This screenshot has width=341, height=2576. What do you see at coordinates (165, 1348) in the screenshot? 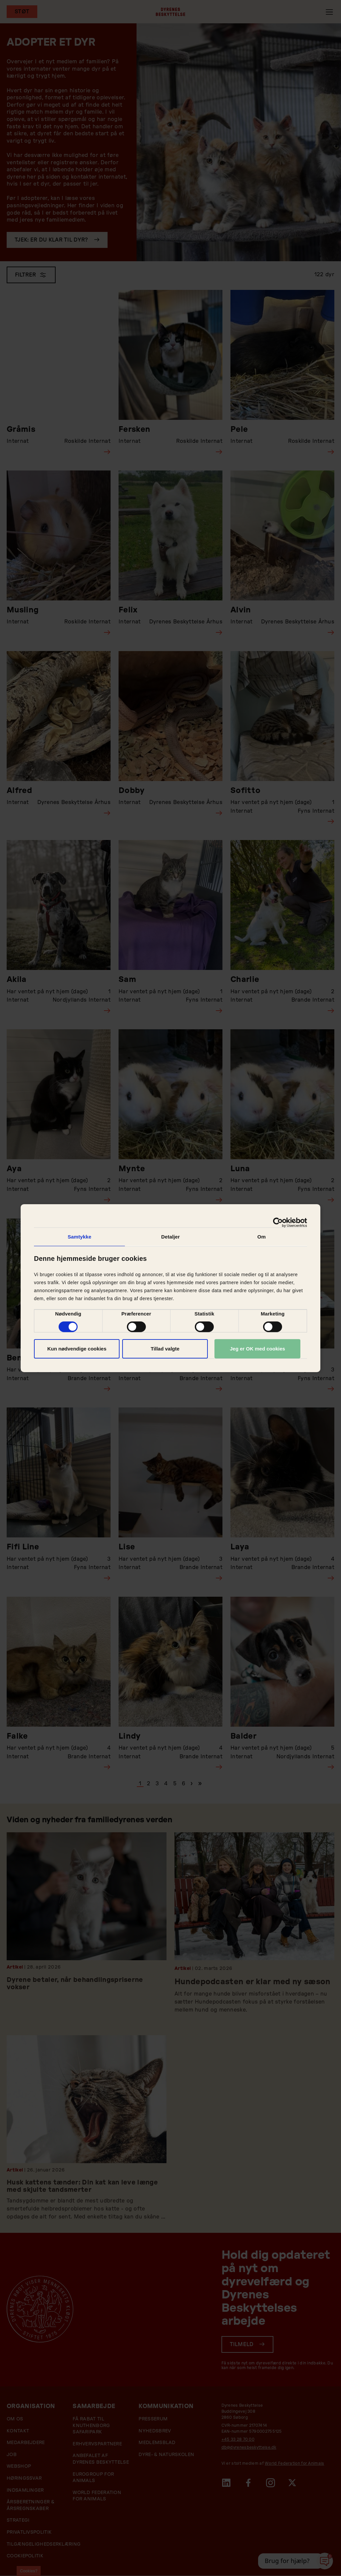
I see `Tillad valgte` at bounding box center [165, 1348].